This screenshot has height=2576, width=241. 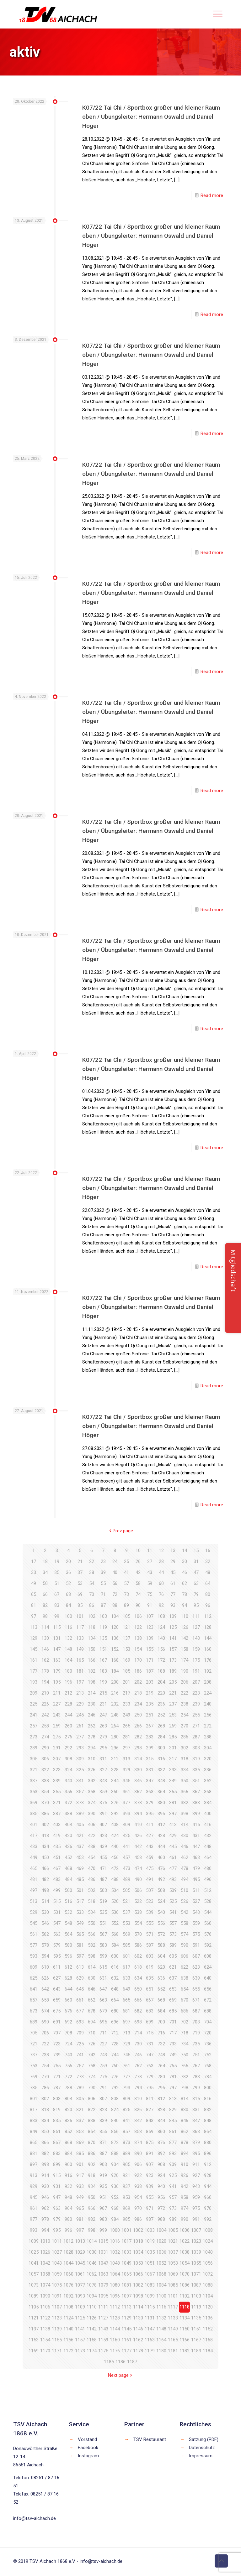 I want to click on 1072, so click(x=208, y=2274).